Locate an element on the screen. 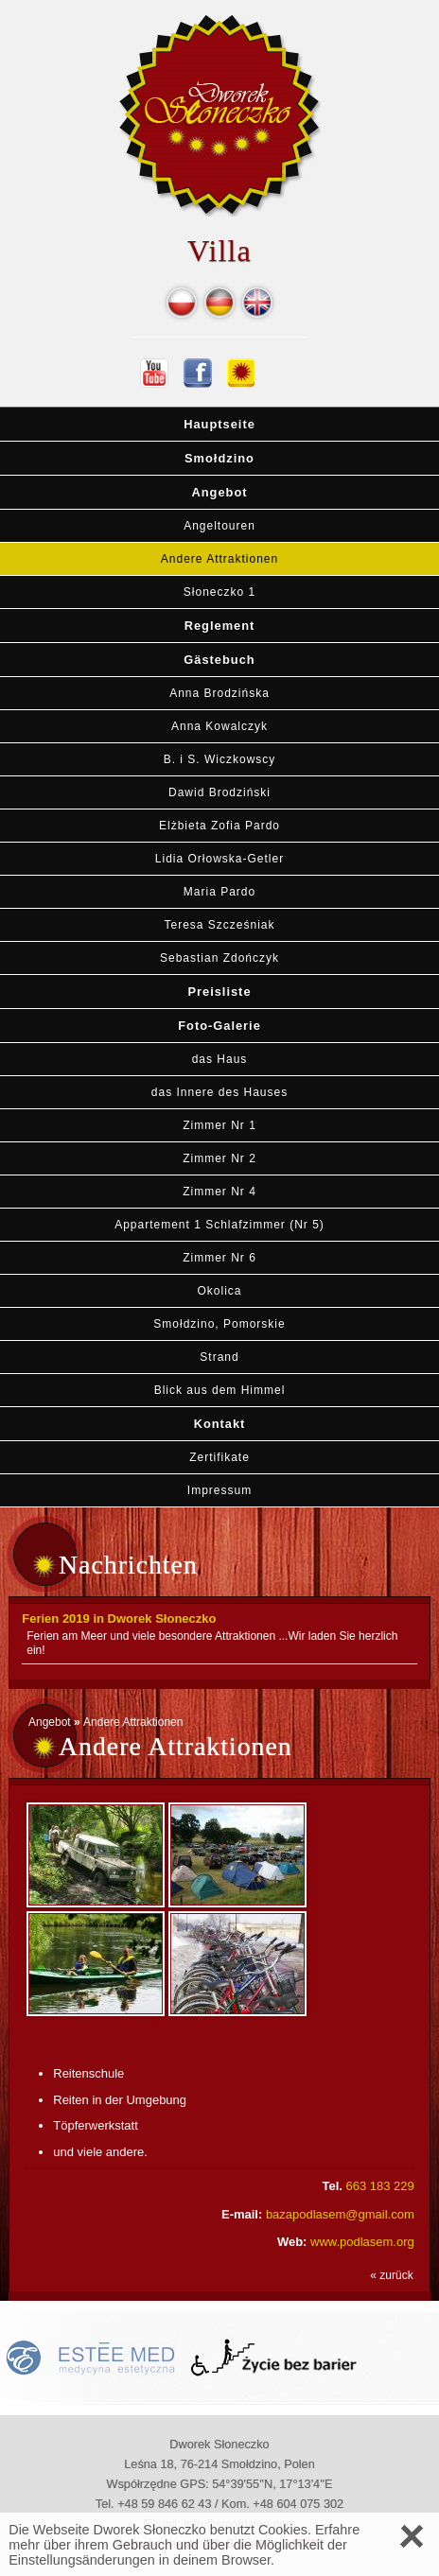  Elżbieta Zofia Pardo is located at coordinates (219, 825).